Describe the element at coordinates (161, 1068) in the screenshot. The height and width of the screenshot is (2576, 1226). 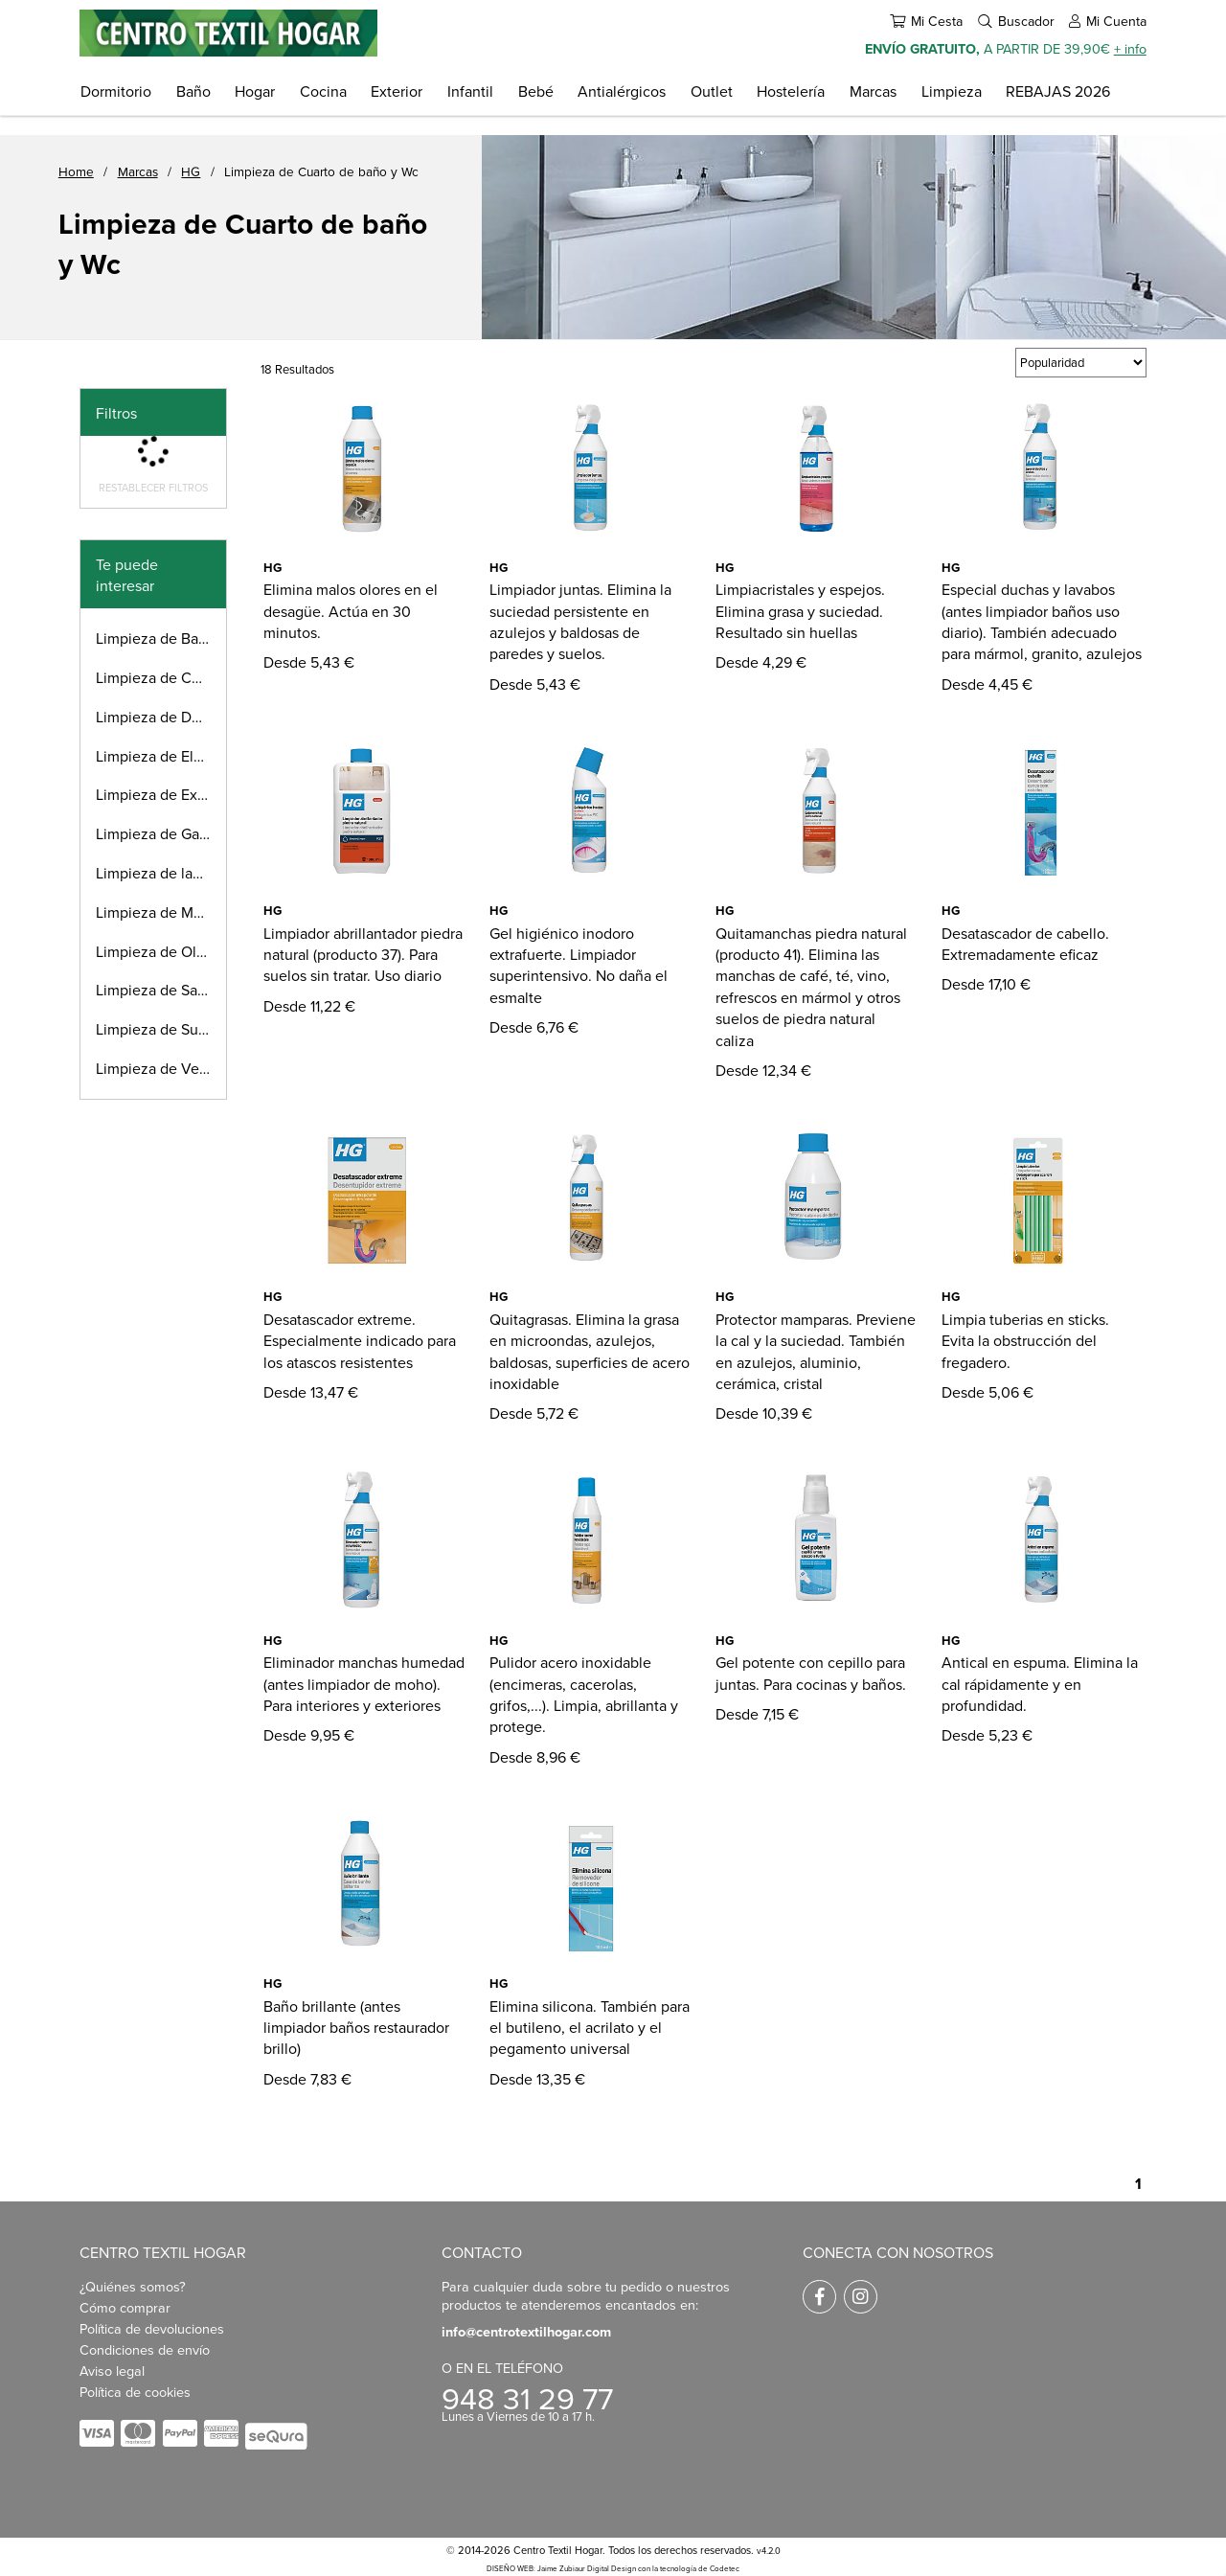
I see `Limpieza de Vehículos` at that location.